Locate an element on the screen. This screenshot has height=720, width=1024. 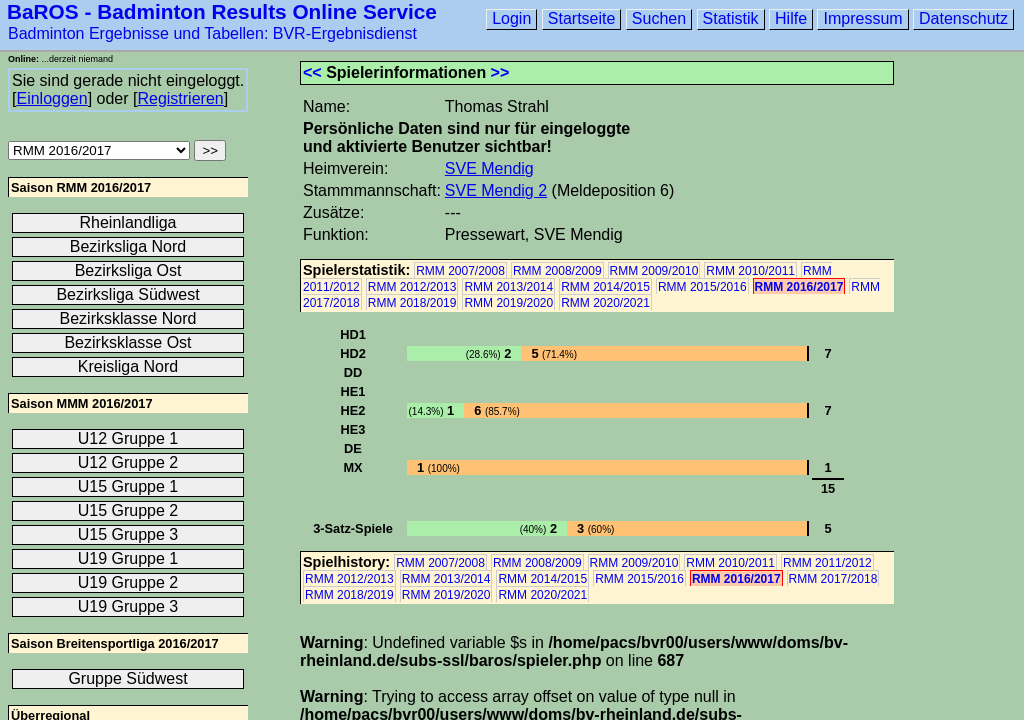
Bezirksliga Nord is located at coordinates (128, 246).